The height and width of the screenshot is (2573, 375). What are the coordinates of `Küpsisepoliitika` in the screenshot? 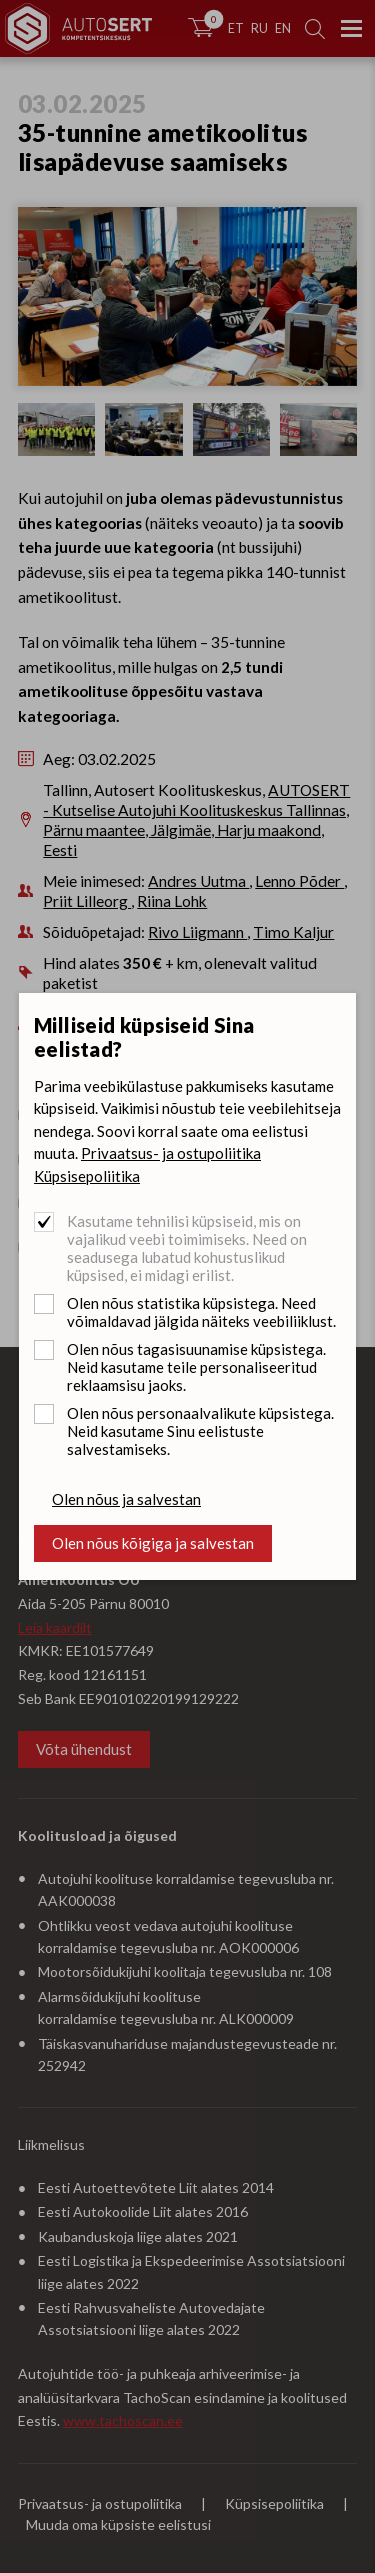 It's located at (87, 1176).